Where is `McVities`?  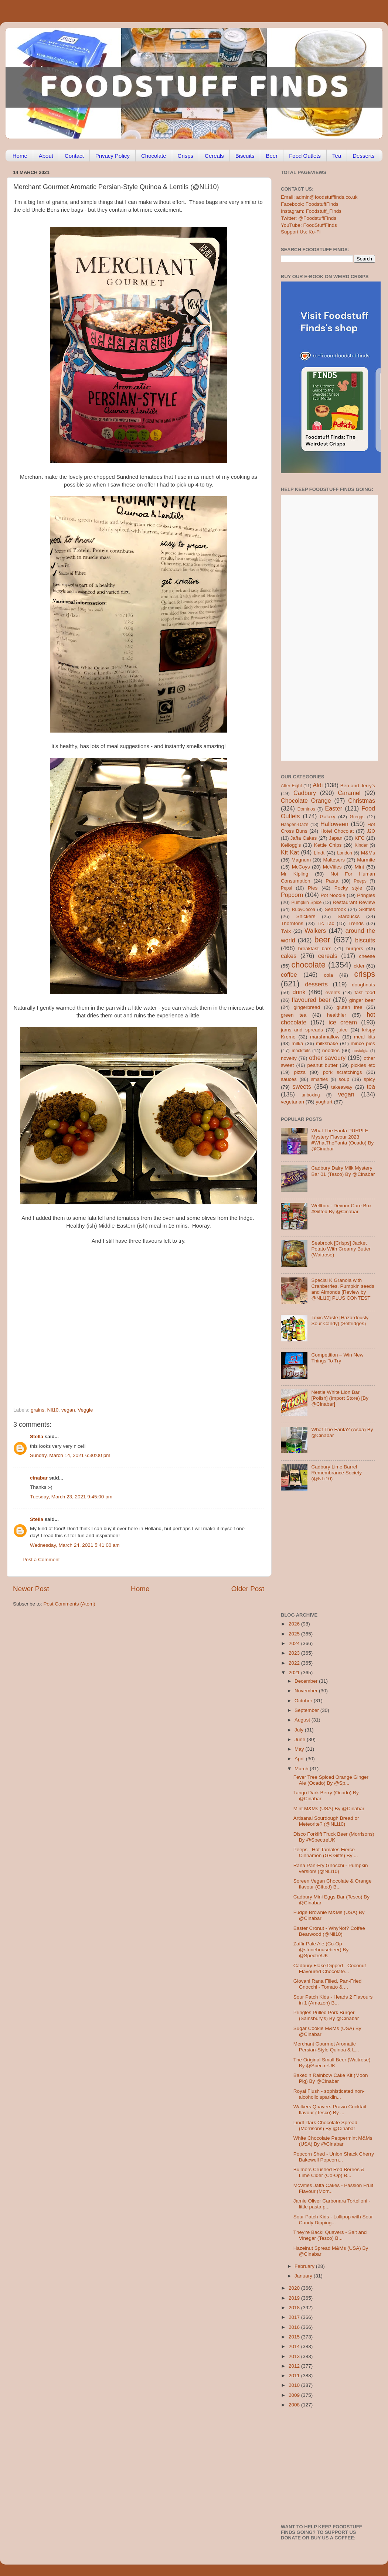 McVities is located at coordinates (332, 867).